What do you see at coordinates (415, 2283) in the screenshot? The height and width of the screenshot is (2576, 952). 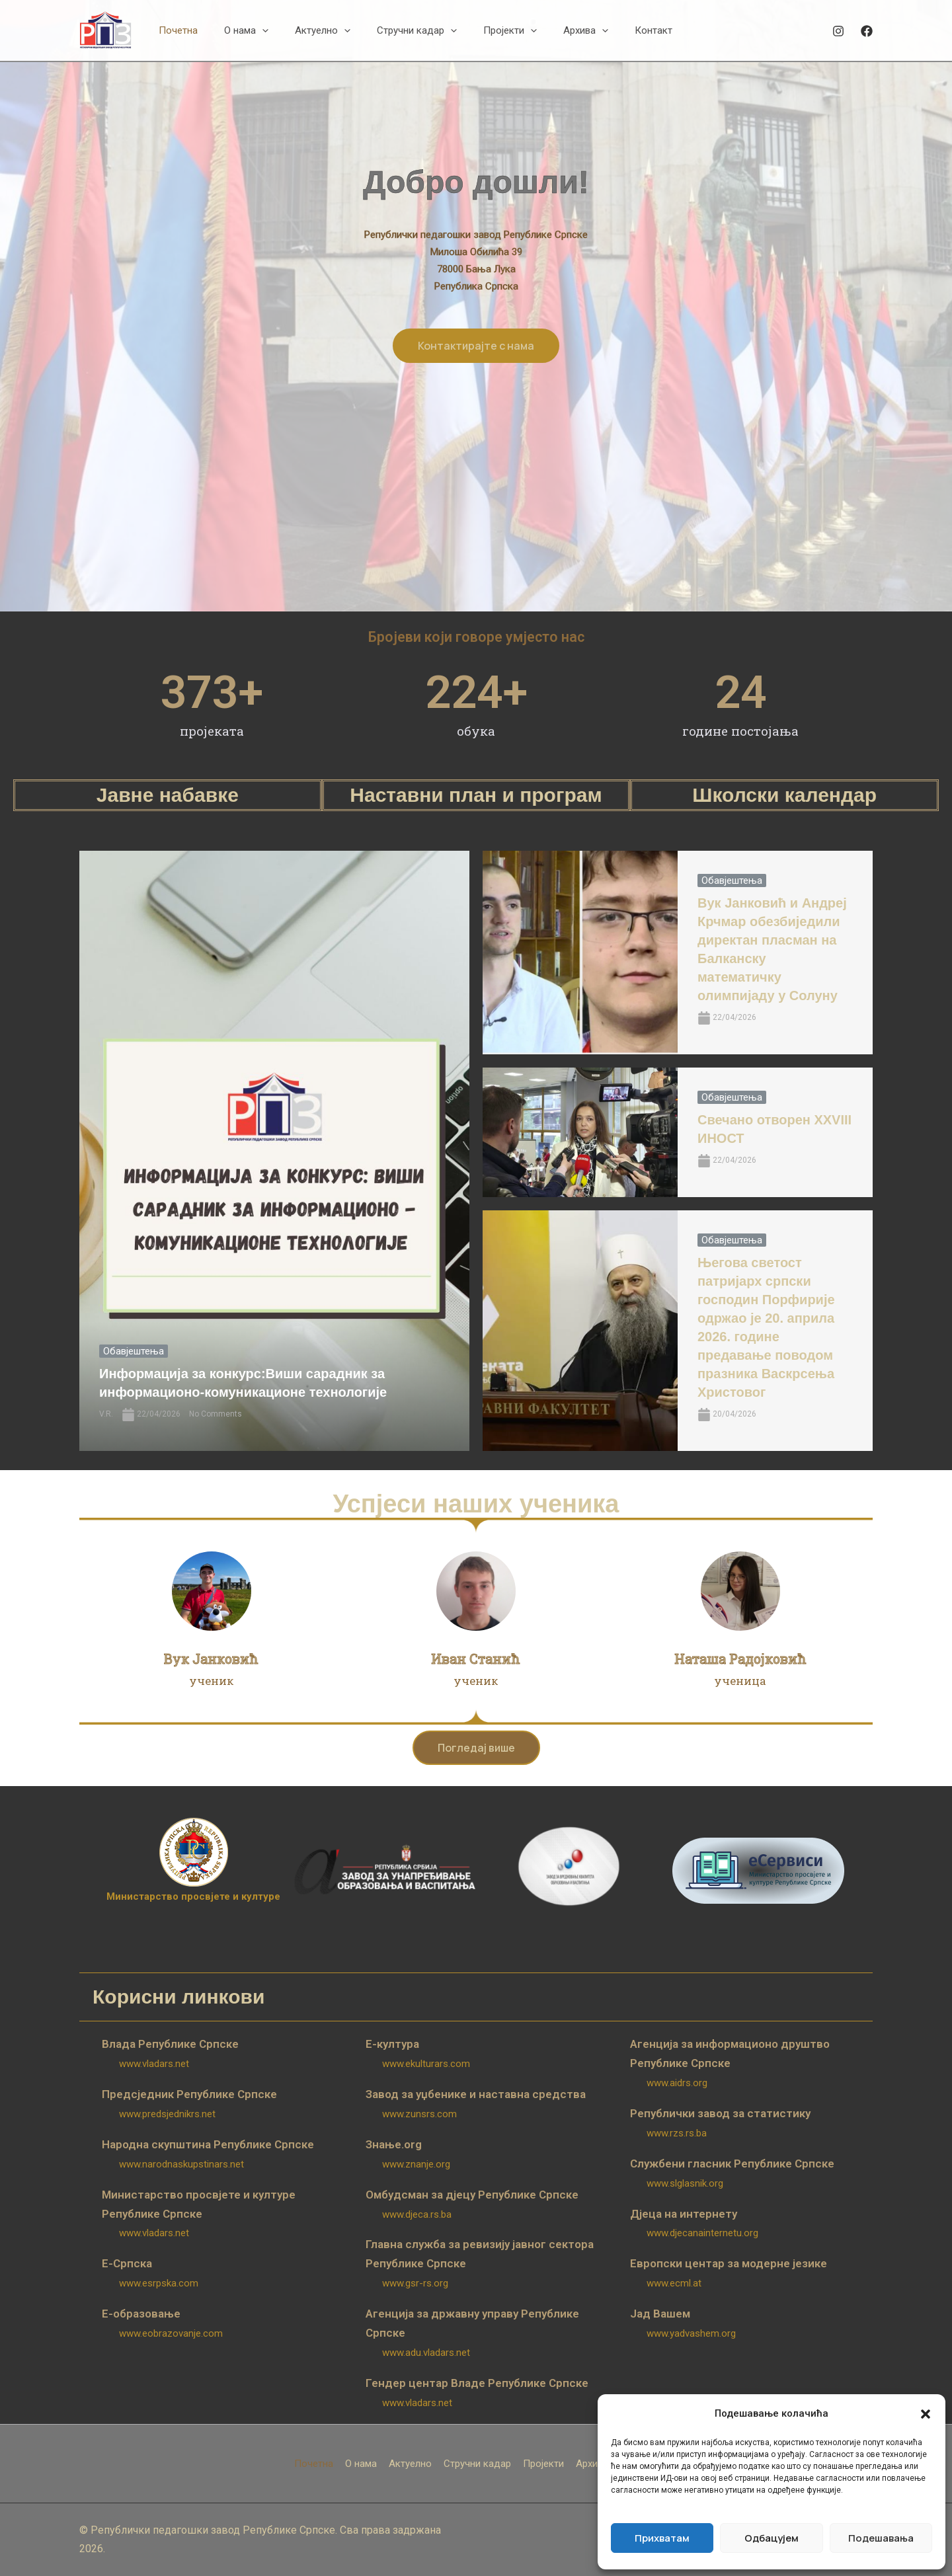 I see `www.gsr-rs.org` at bounding box center [415, 2283].